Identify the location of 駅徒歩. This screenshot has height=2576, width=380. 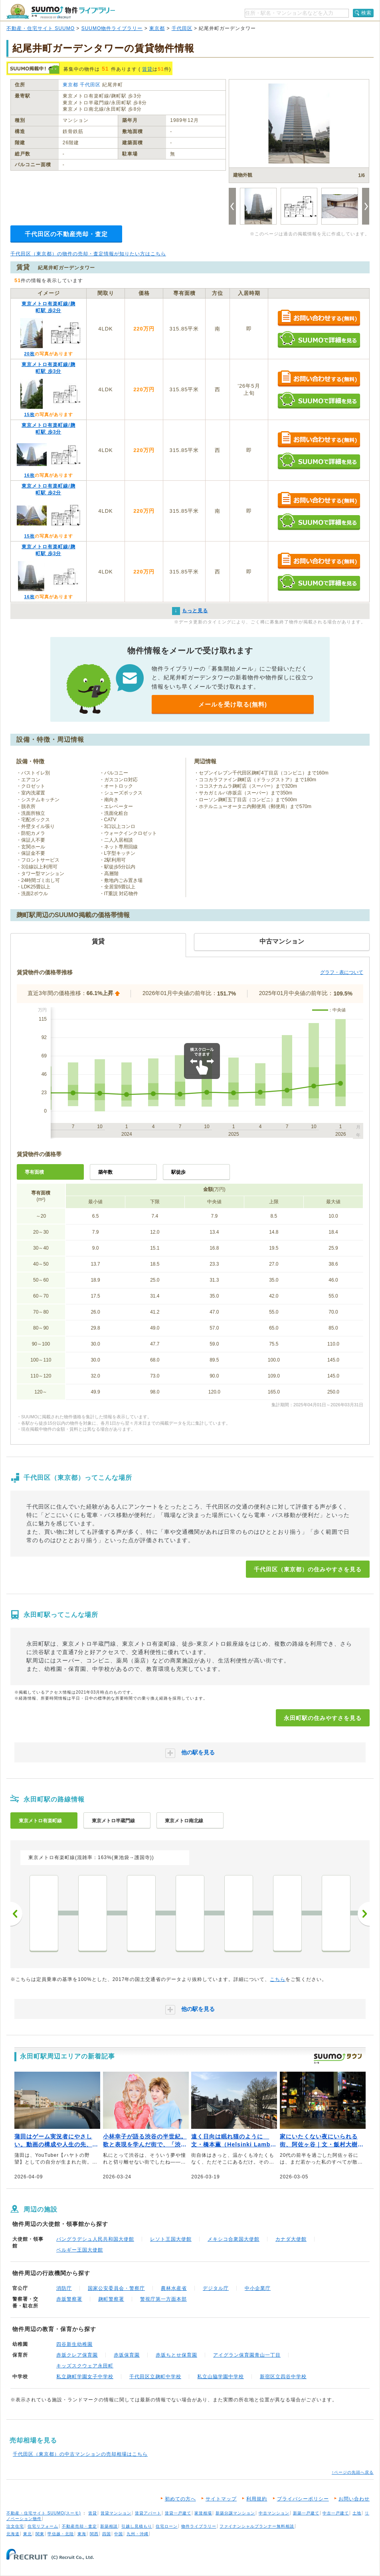
(178, 1172).